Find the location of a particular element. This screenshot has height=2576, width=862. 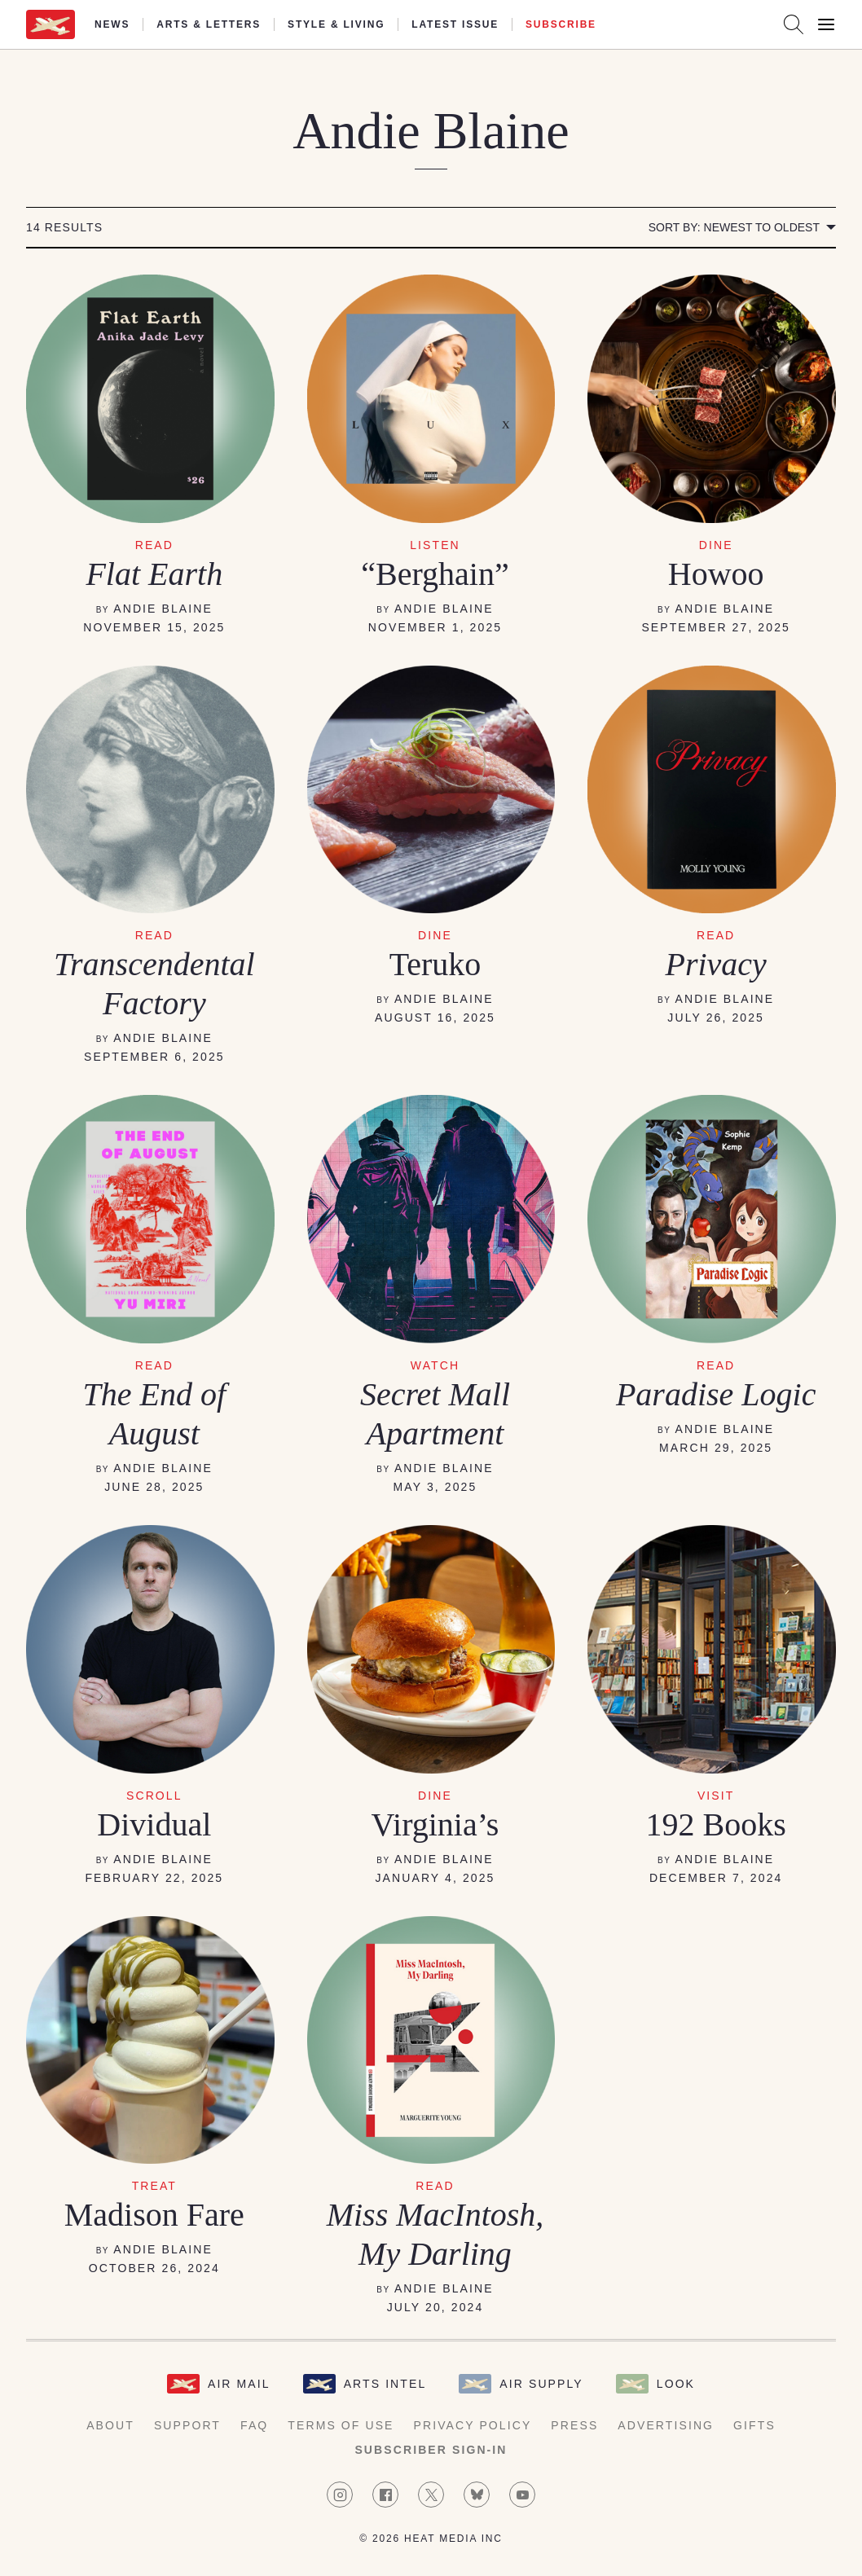

May 3, 2025 is located at coordinates (435, 1486).